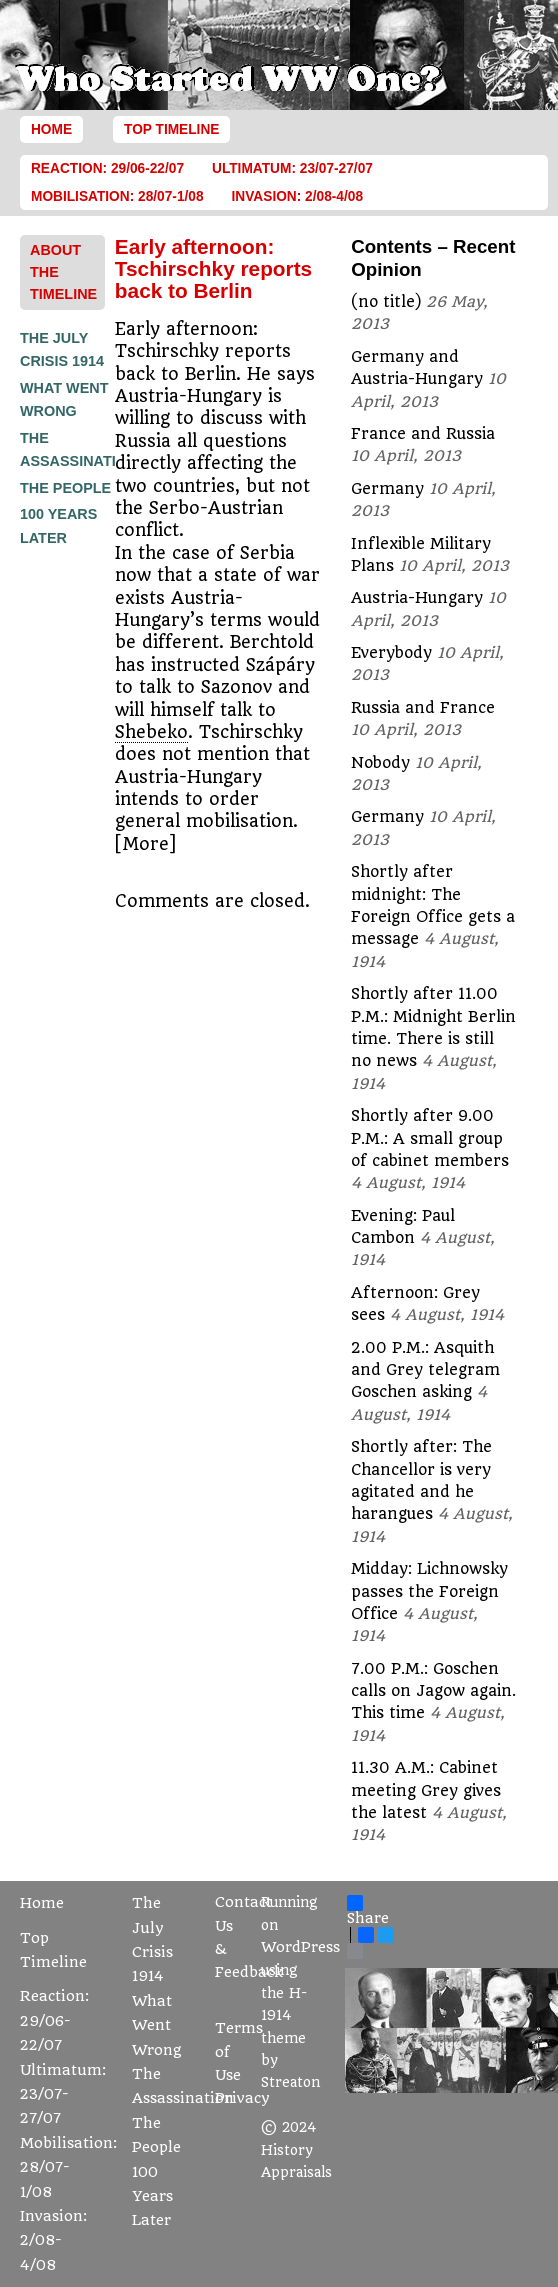 The height and width of the screenshot is (2287, 558). I want to click on 11.30 A.M.: Cabinet meeting Grey gives the latest, so click(426, 1790).